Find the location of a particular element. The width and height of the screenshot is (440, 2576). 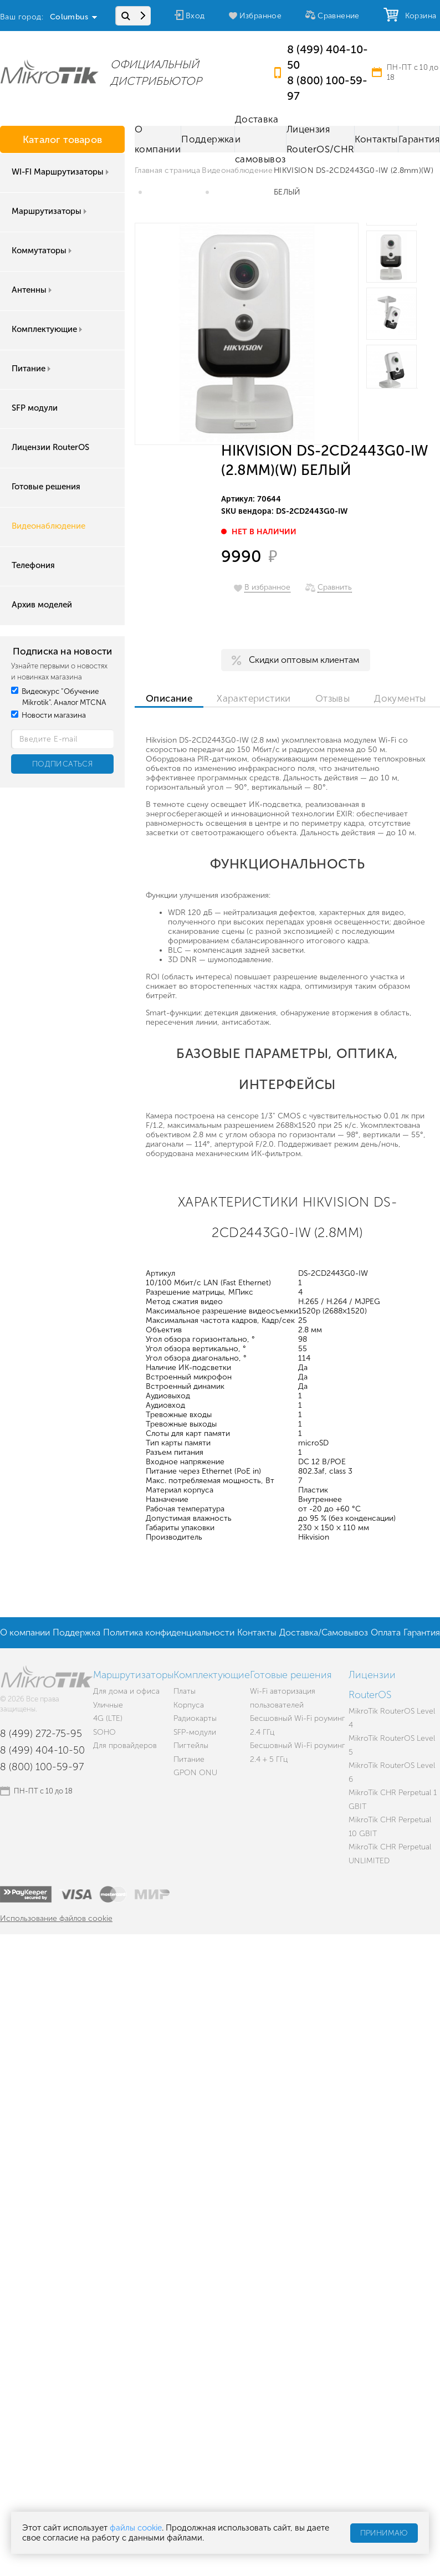

Питание is located at coordinates (32, 369).